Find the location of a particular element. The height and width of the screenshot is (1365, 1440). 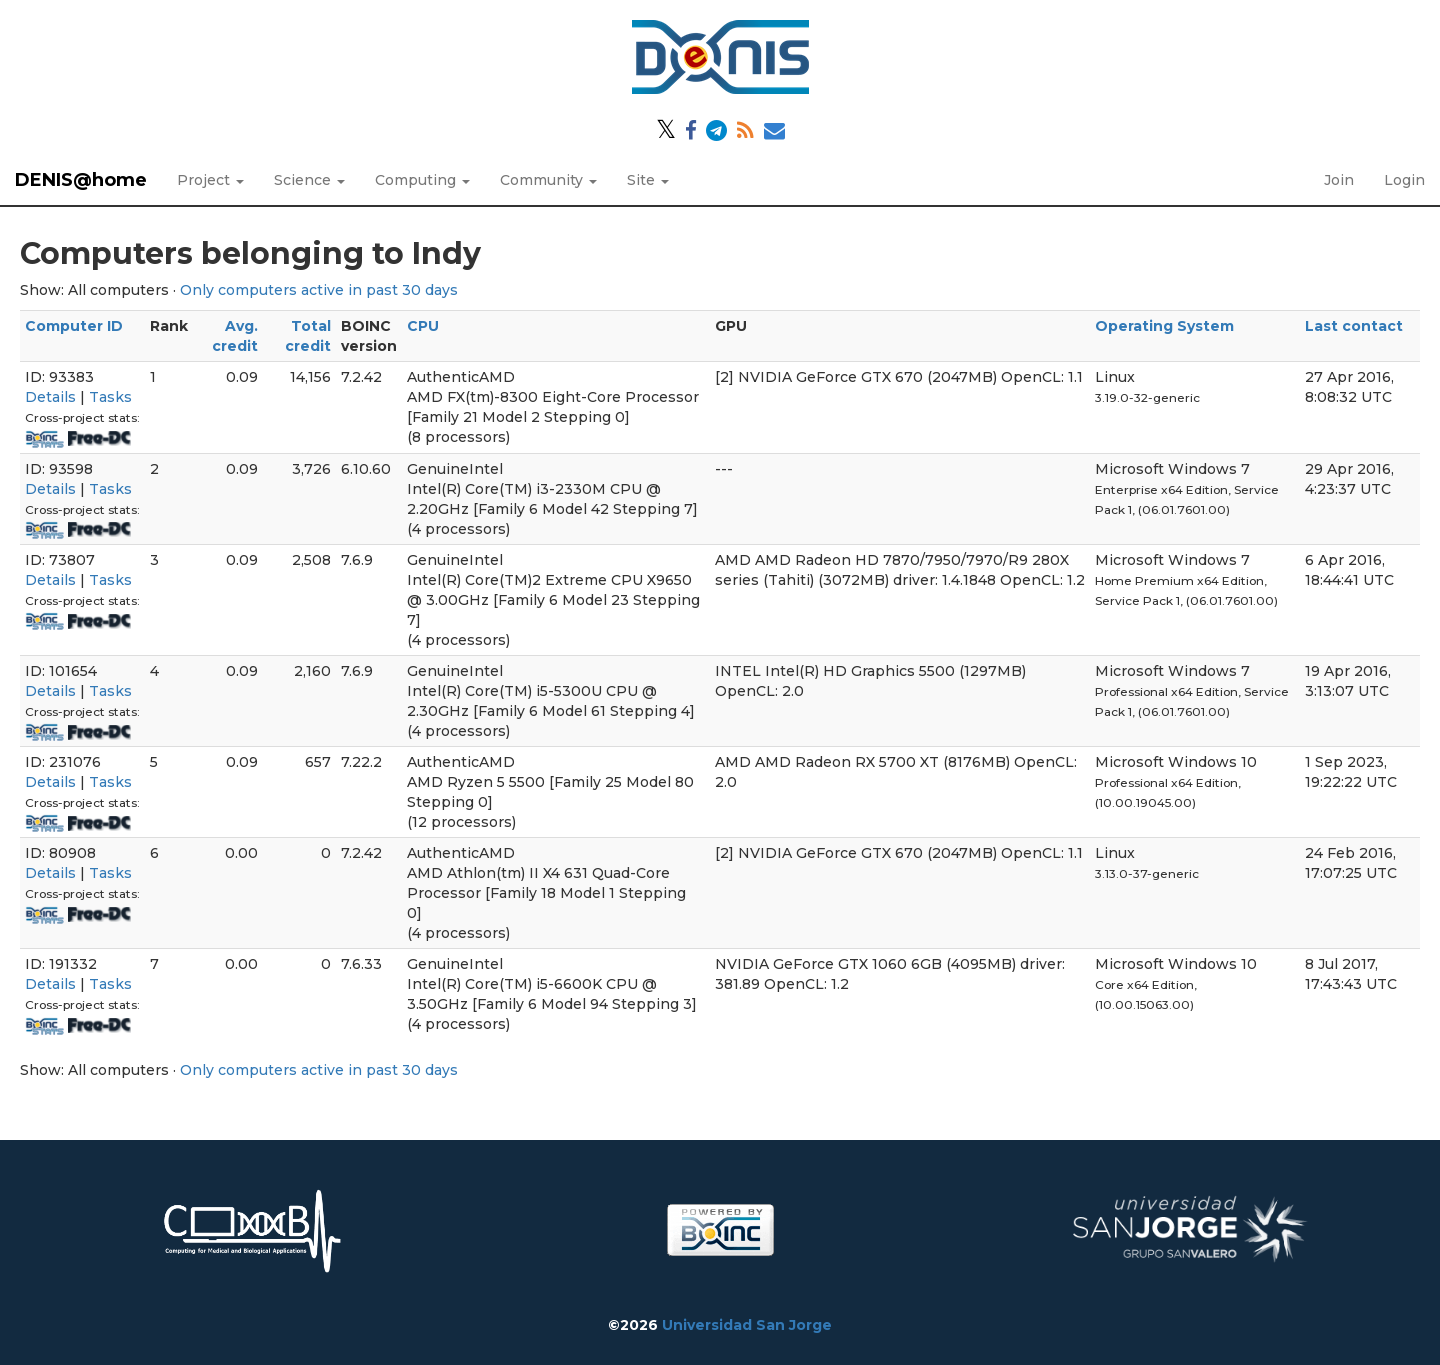

Universidad San Jorge is located at coordinates (747, 1325).